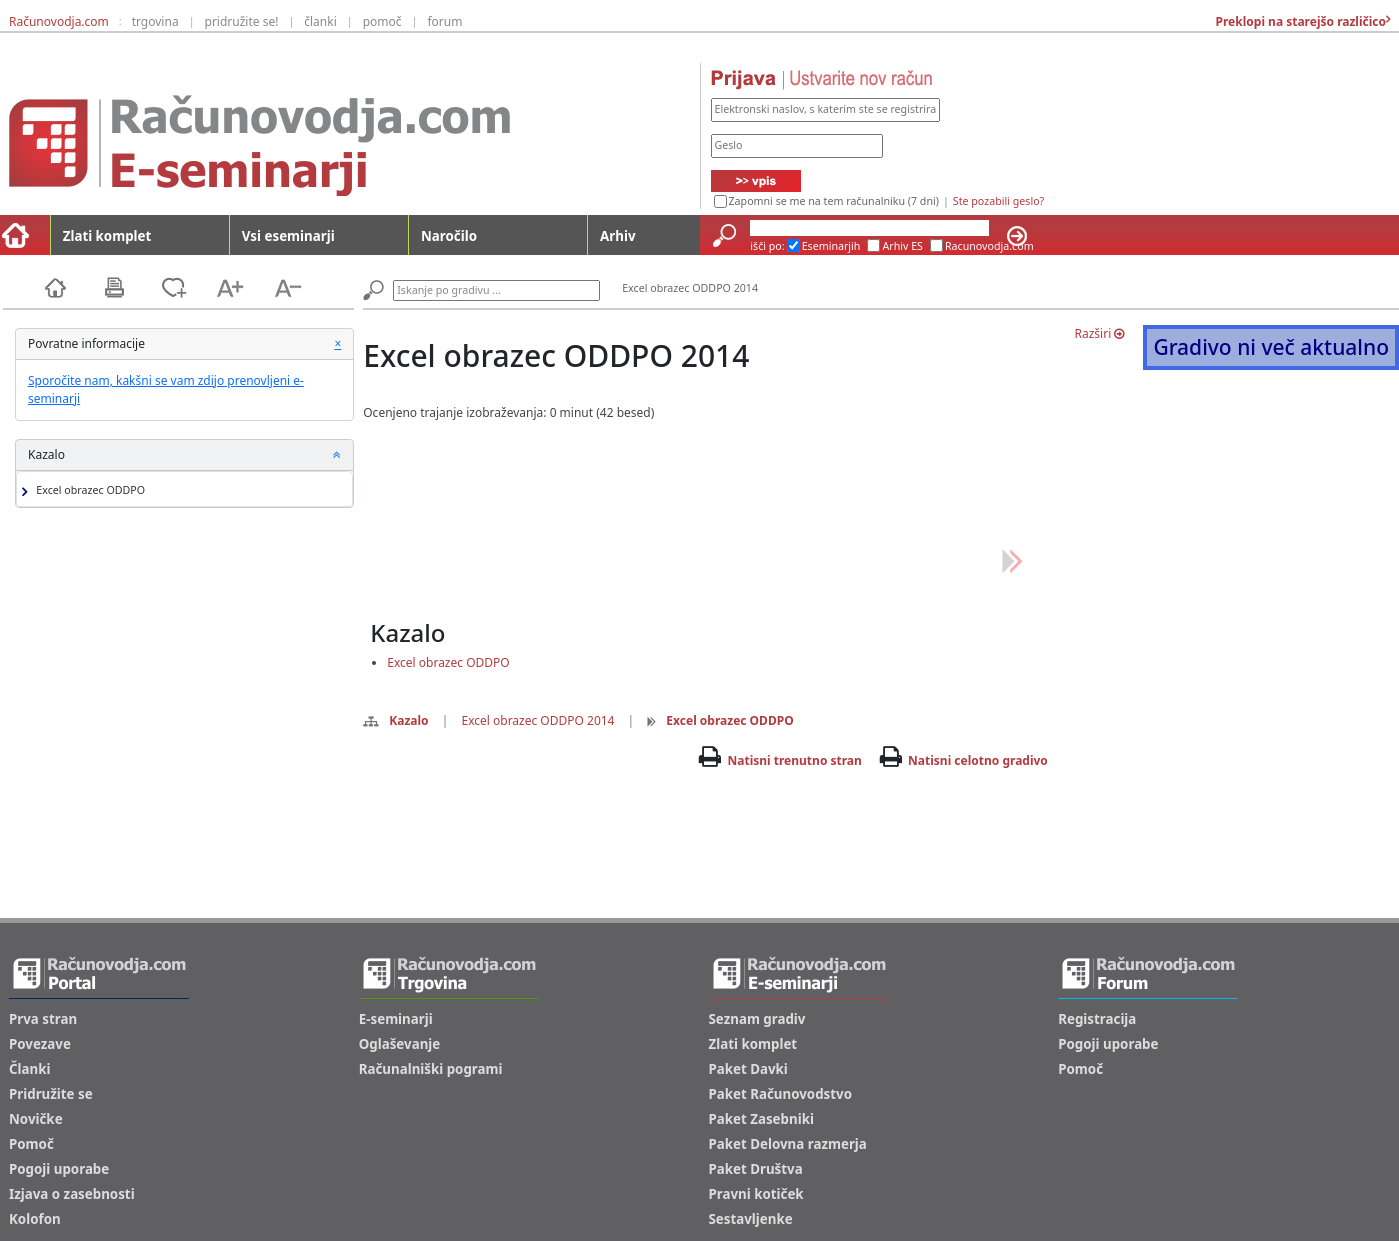  What do you see at coordinates (978, 760) in the screenshot?
I see `Natisni celotno gradivo` at bounding box center [978, 760].